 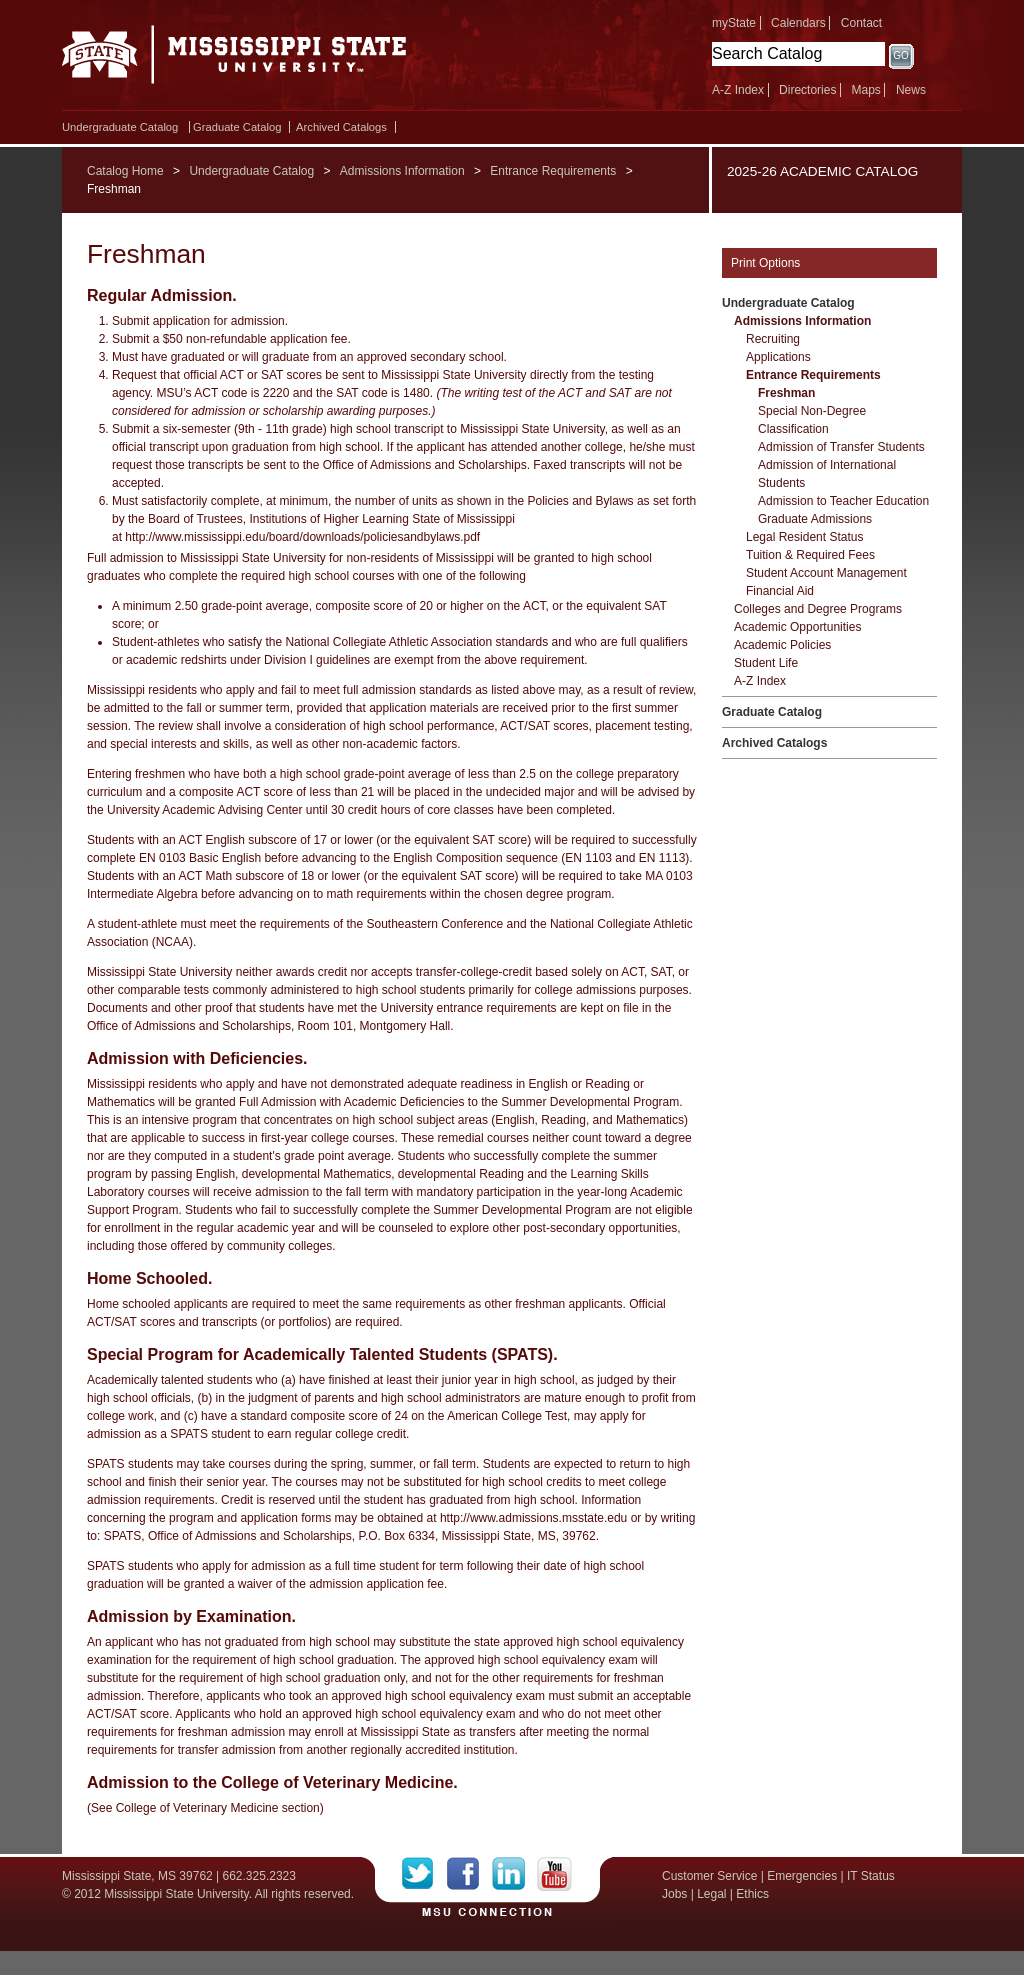 What do you see at coordinates (738, 90) in the screenshot?
I see `A-Z Index` at bounding box center [738, 90].